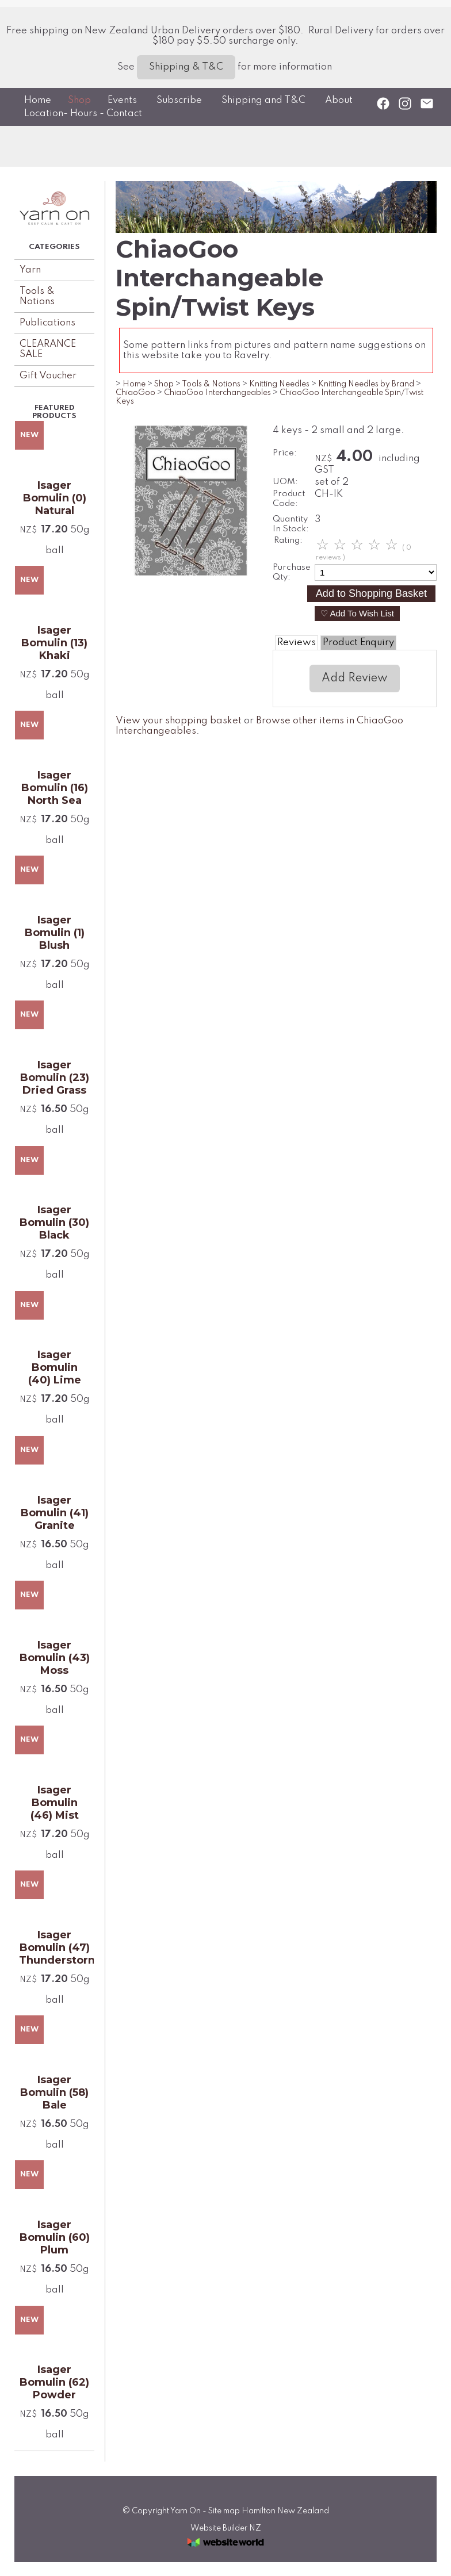  I want to click on ChiaoGoo Interchangeables, so click(217, 393).